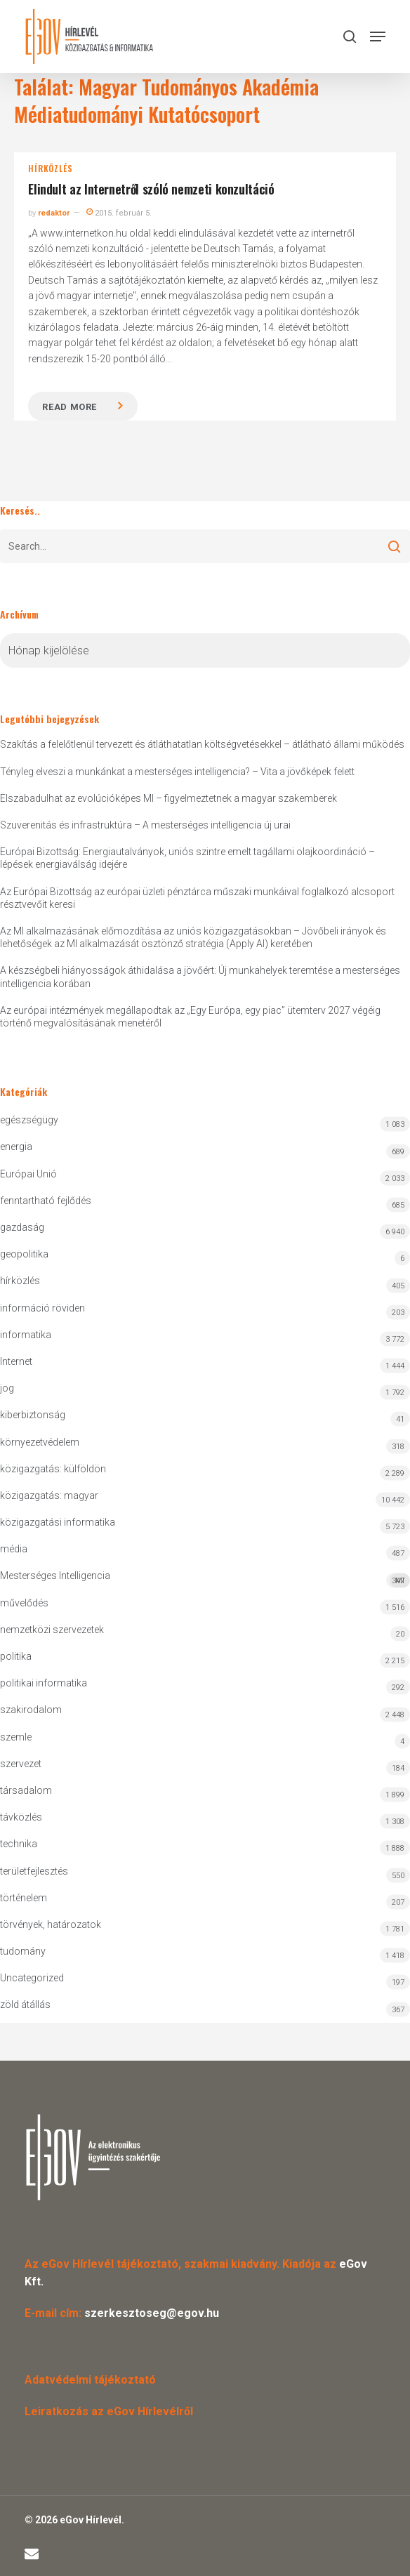 The height and width of the screenshot is (2576, 410). Describe the element at coordinates (202, 744) in the screenshot. I see `Szakítás a felelőtlenül tervezett és átláthatatlan költségvetésekkel – átlátható állami működés` at that location.